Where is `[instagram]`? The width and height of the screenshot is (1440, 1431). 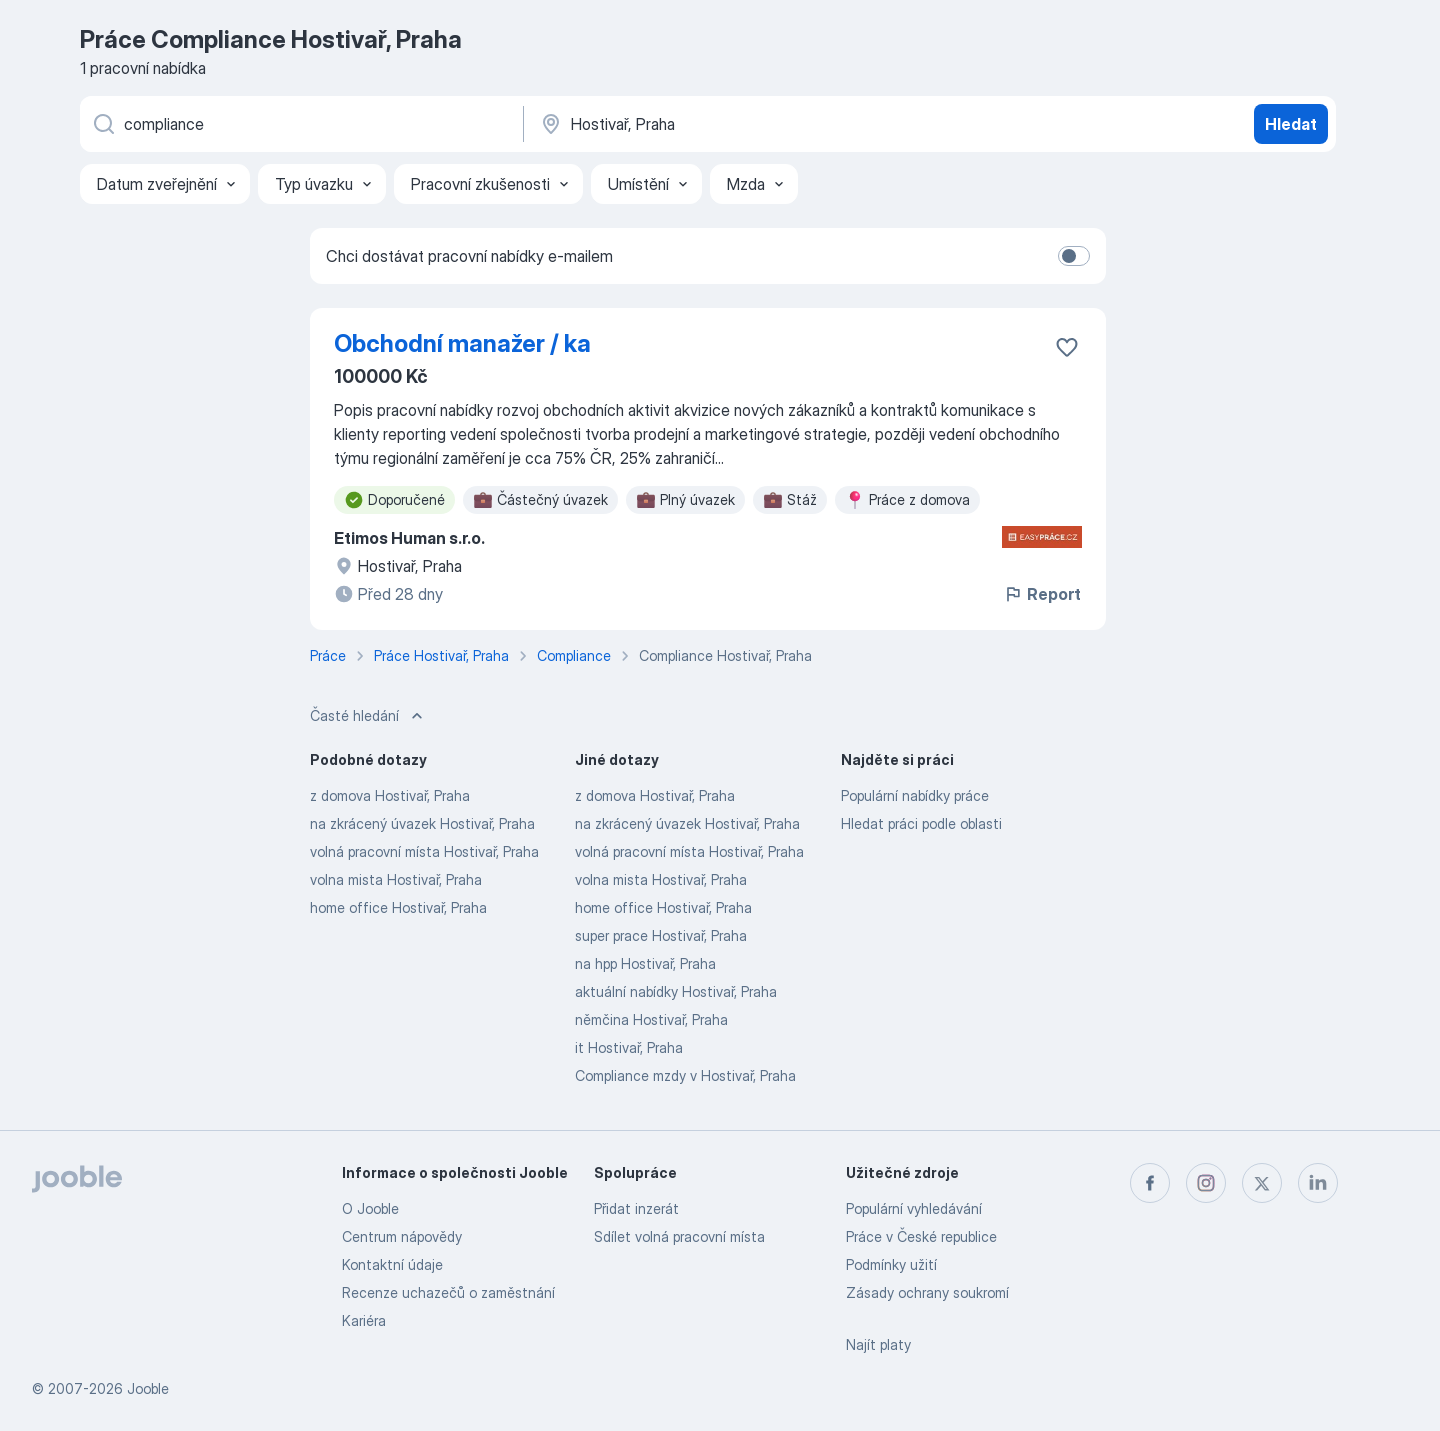
[instagram] is located at coordinates (1206, 1183).